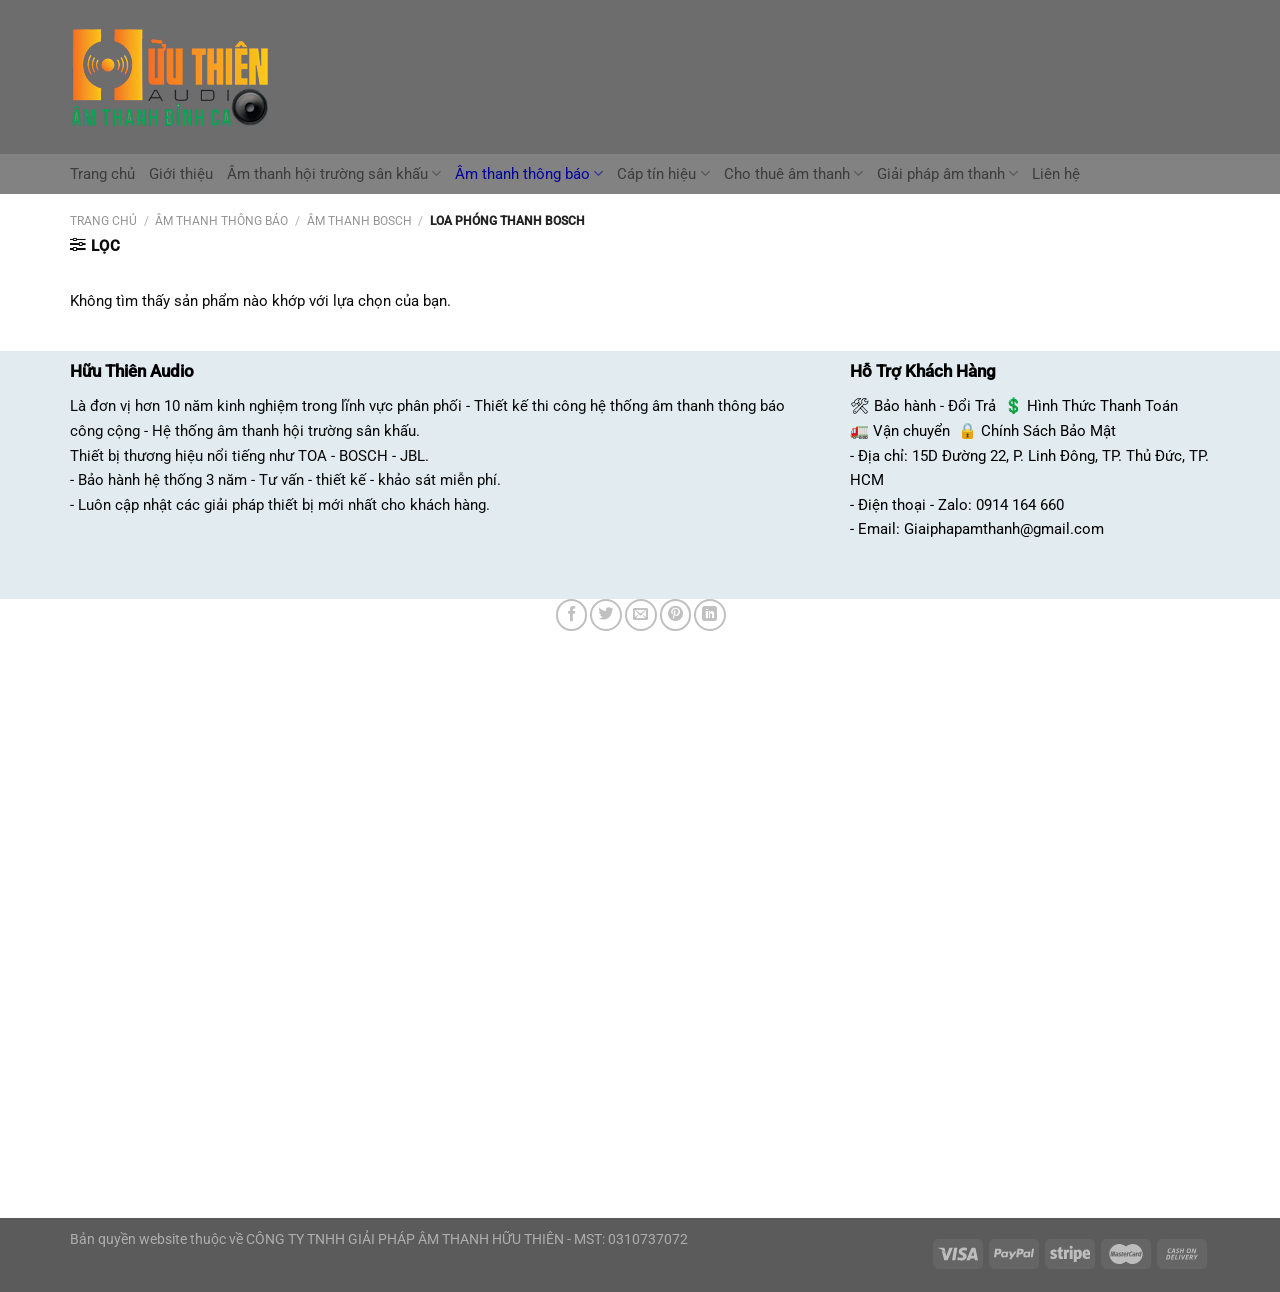 This screenshot has width=1280, height=1292. I want to click on [Chia sẻ trên LinkedIn], so click(710, 615).